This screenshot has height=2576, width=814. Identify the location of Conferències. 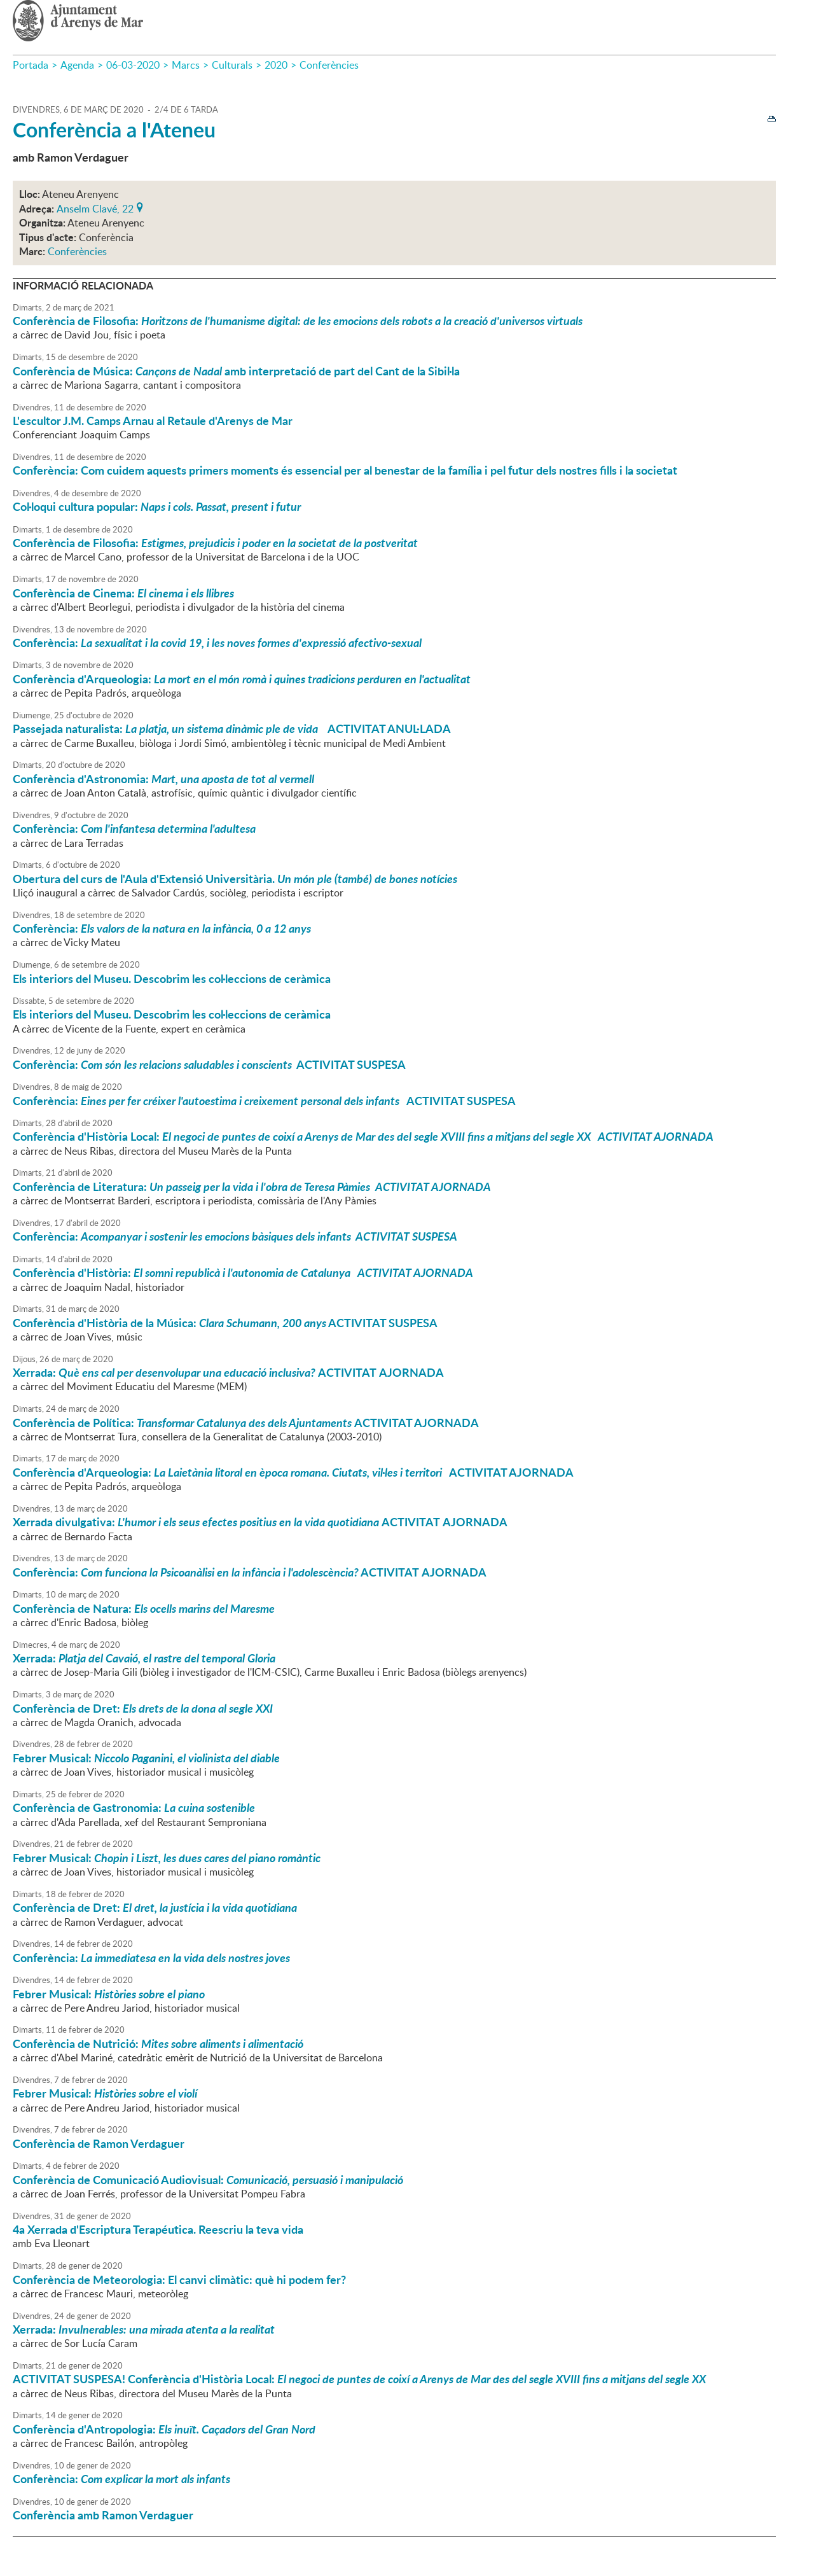
(329, 65).